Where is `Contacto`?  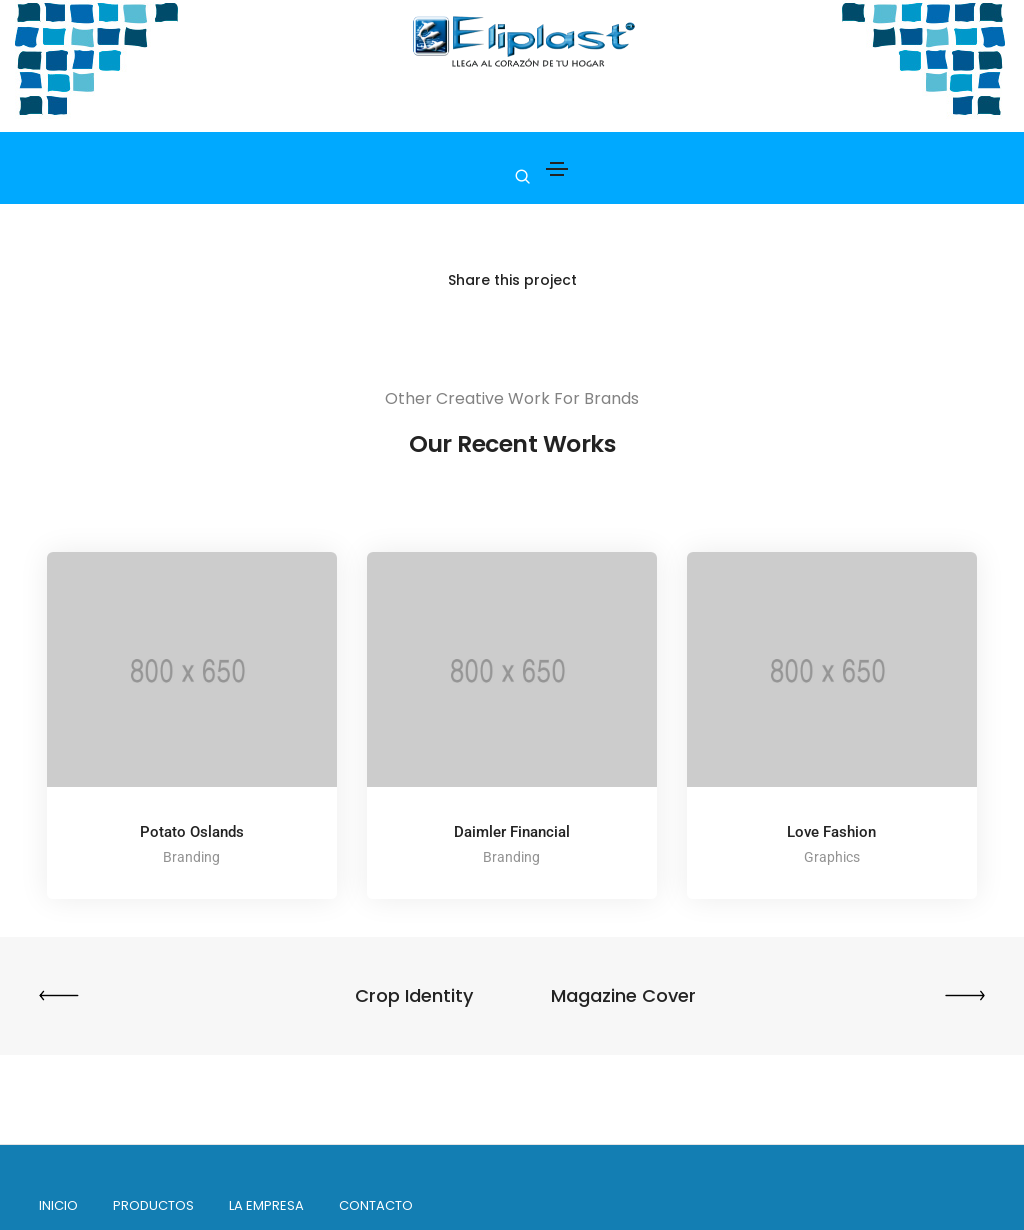 Contacto is located at coordinates (377, 1205).